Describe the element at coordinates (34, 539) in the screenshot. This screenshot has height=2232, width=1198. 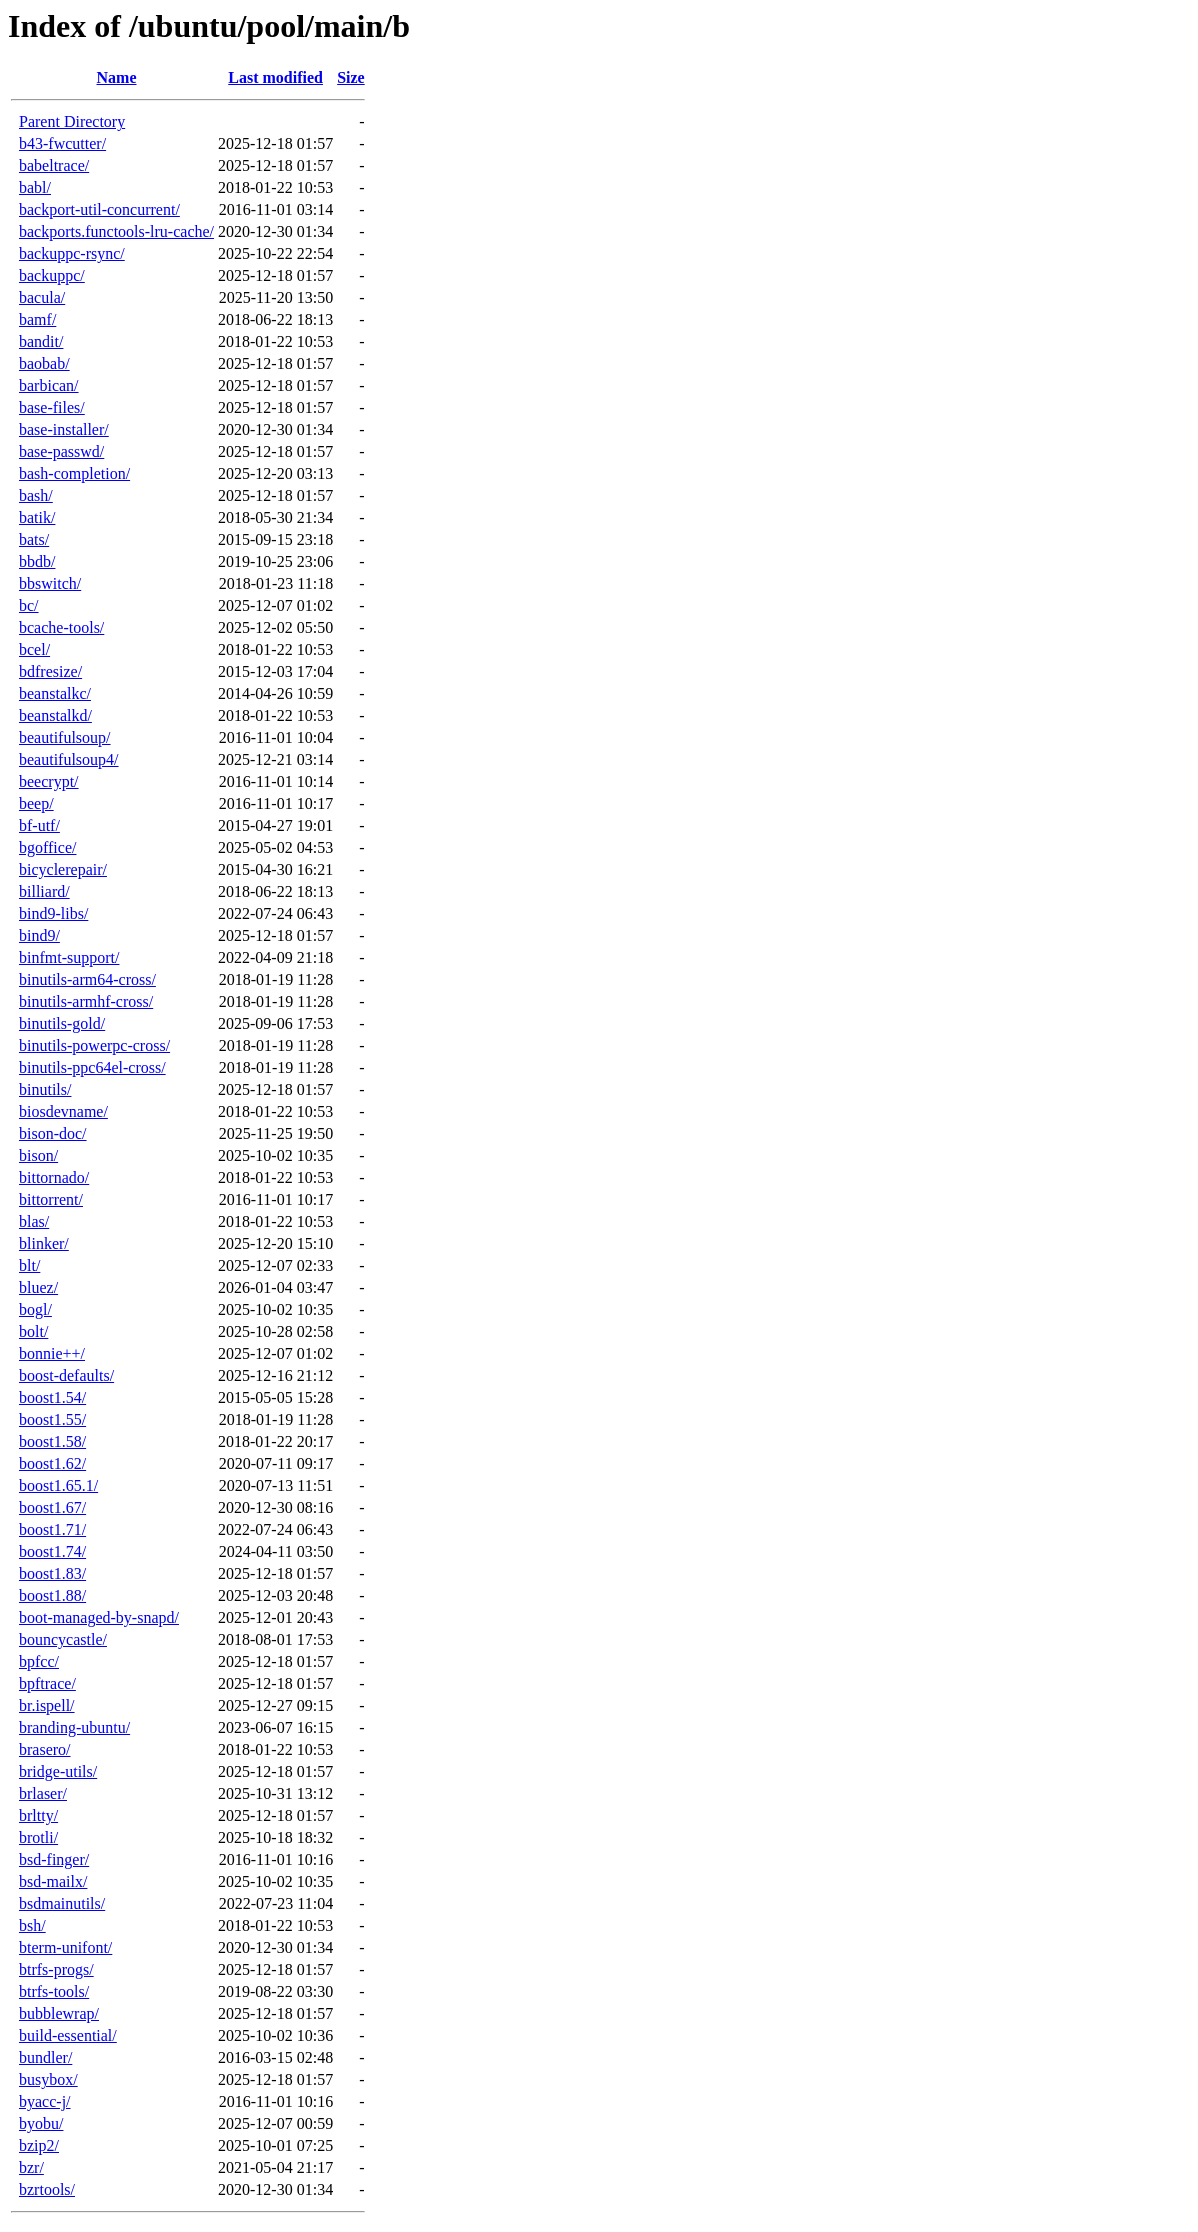
I see `bats/` at that location.